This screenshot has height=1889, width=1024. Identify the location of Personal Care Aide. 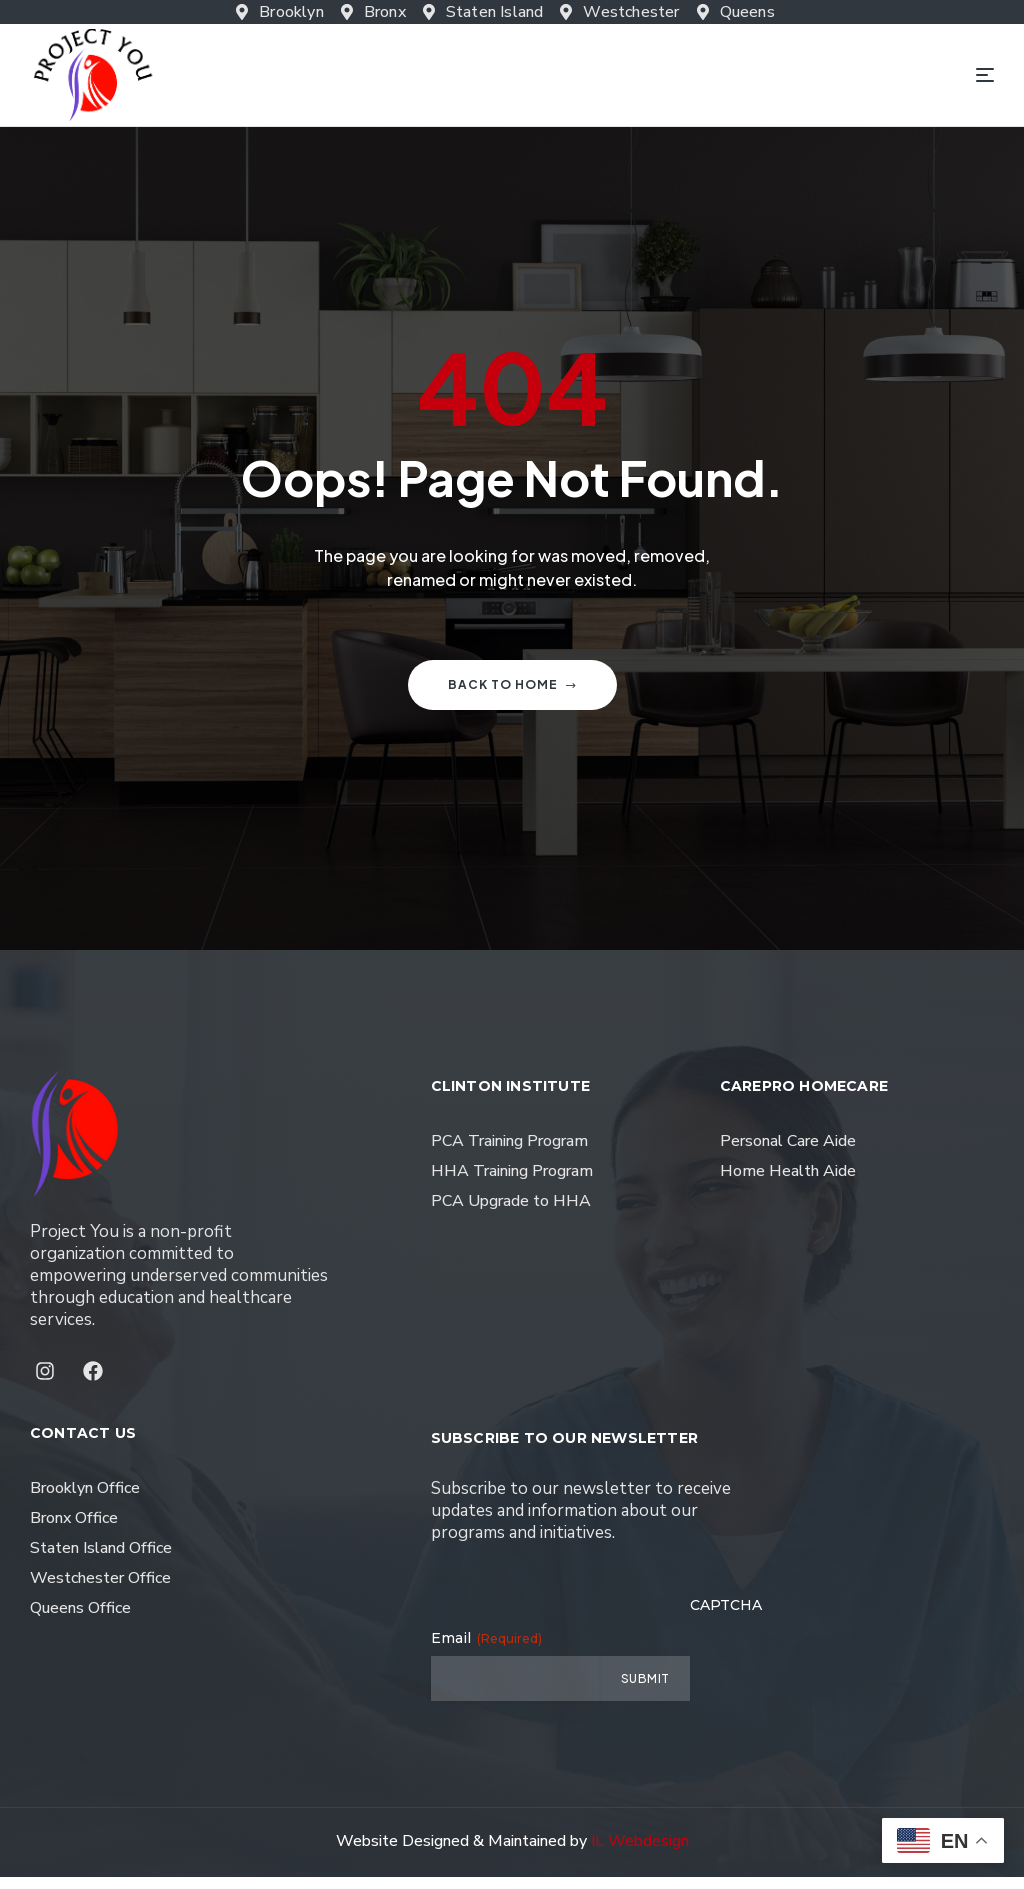
(788, 1153).